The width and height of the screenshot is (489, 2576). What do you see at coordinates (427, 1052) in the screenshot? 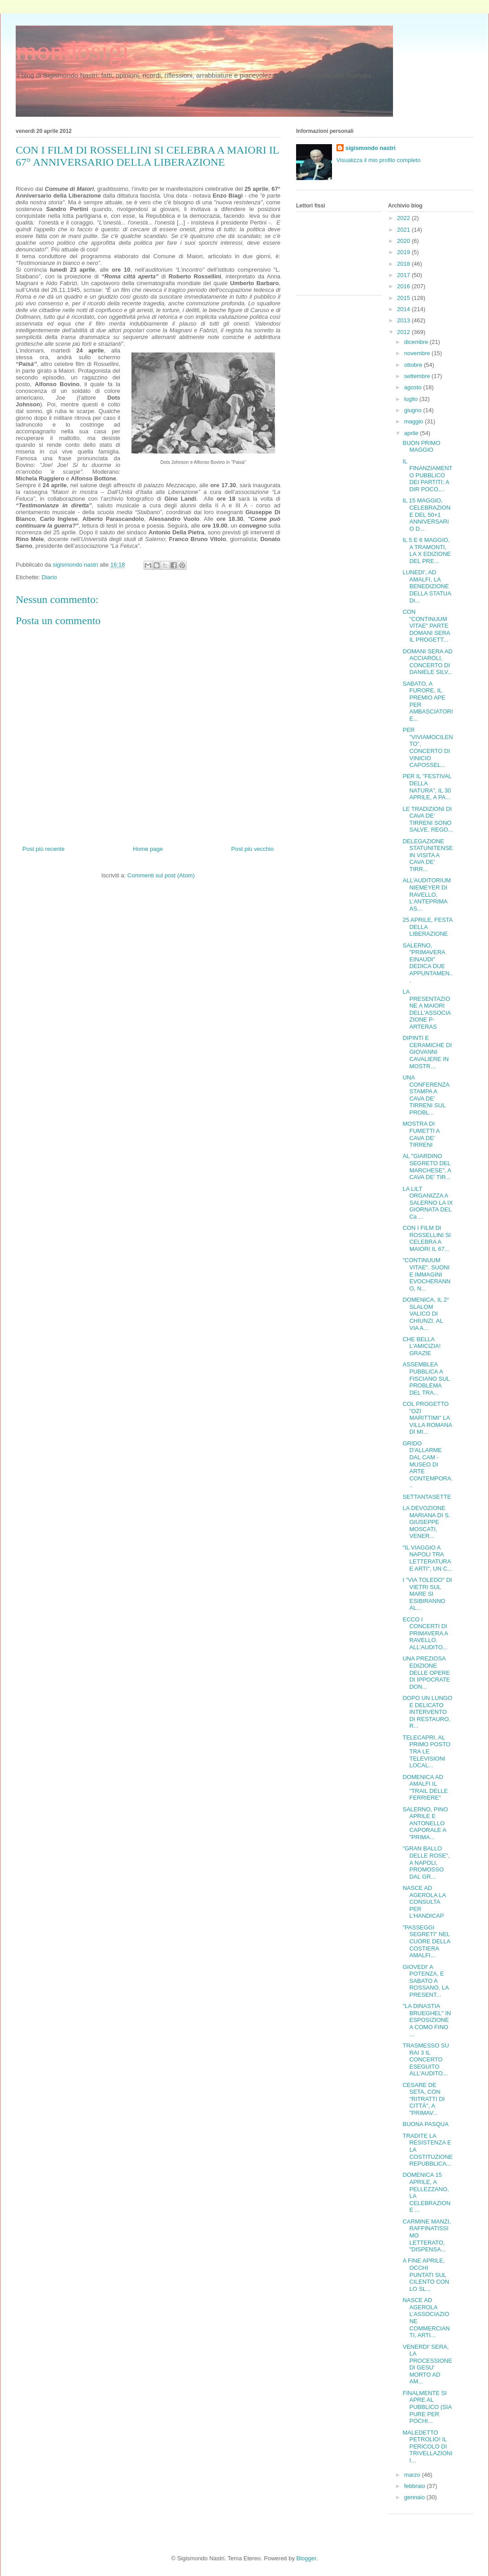
I see `DIPINTI E CERAMICHE DI GIOVANNI CAVALIERE IN MOSTR...` at bounding box center [427, 1052].